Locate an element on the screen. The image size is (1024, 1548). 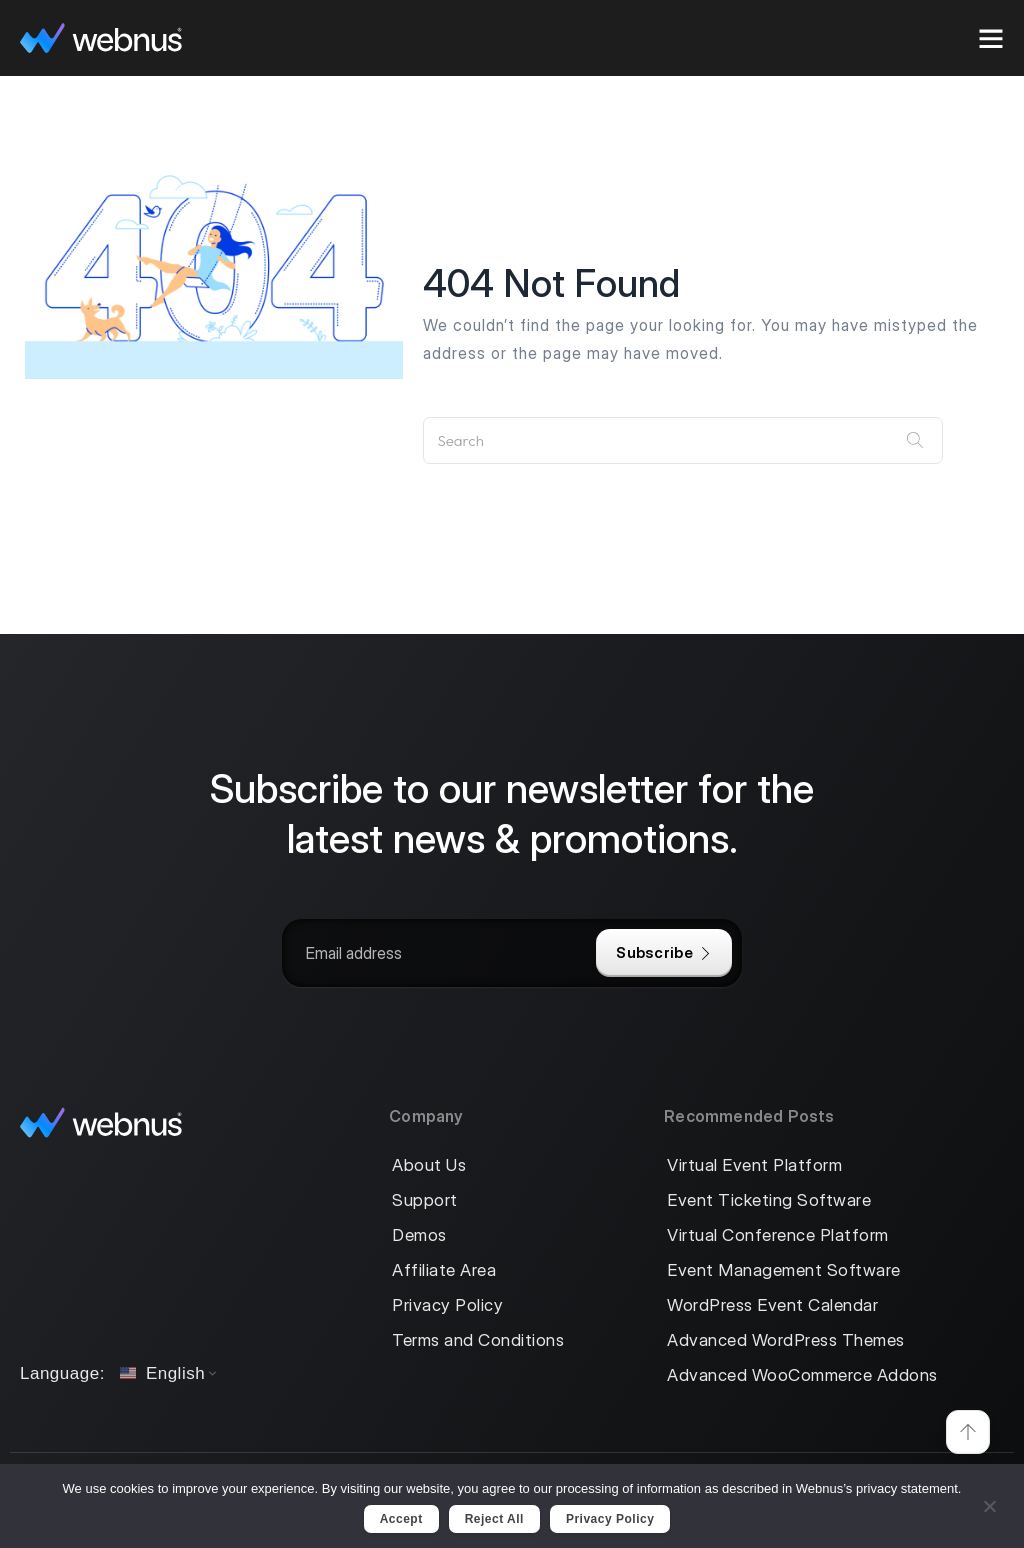
Accept is located at coordinates (401, 1519).